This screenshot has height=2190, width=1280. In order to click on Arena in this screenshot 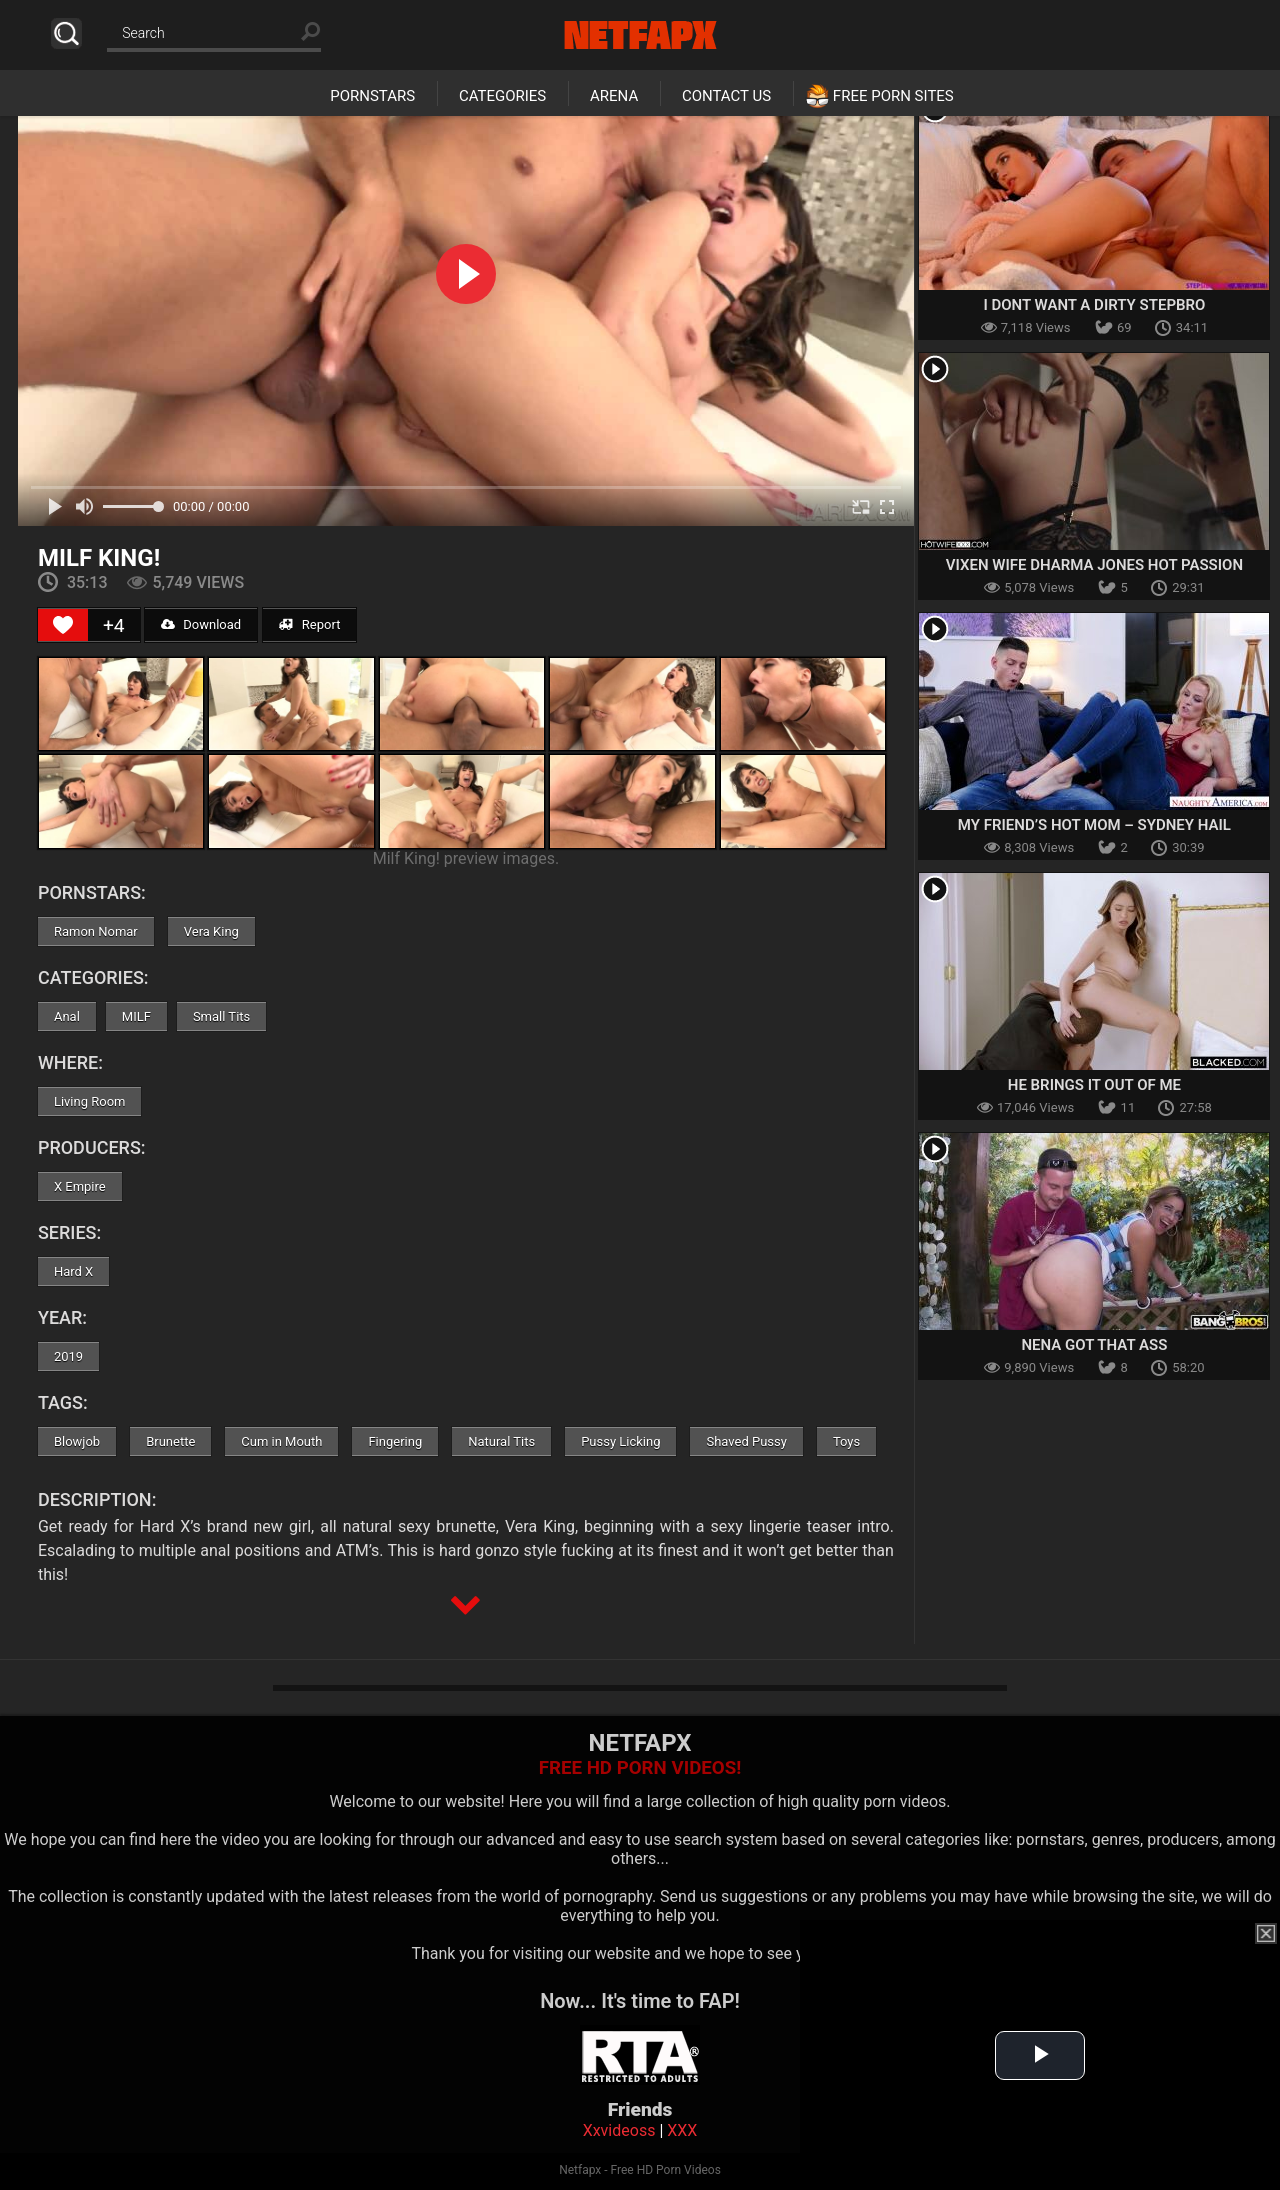, I will do `click(614, 96)`.